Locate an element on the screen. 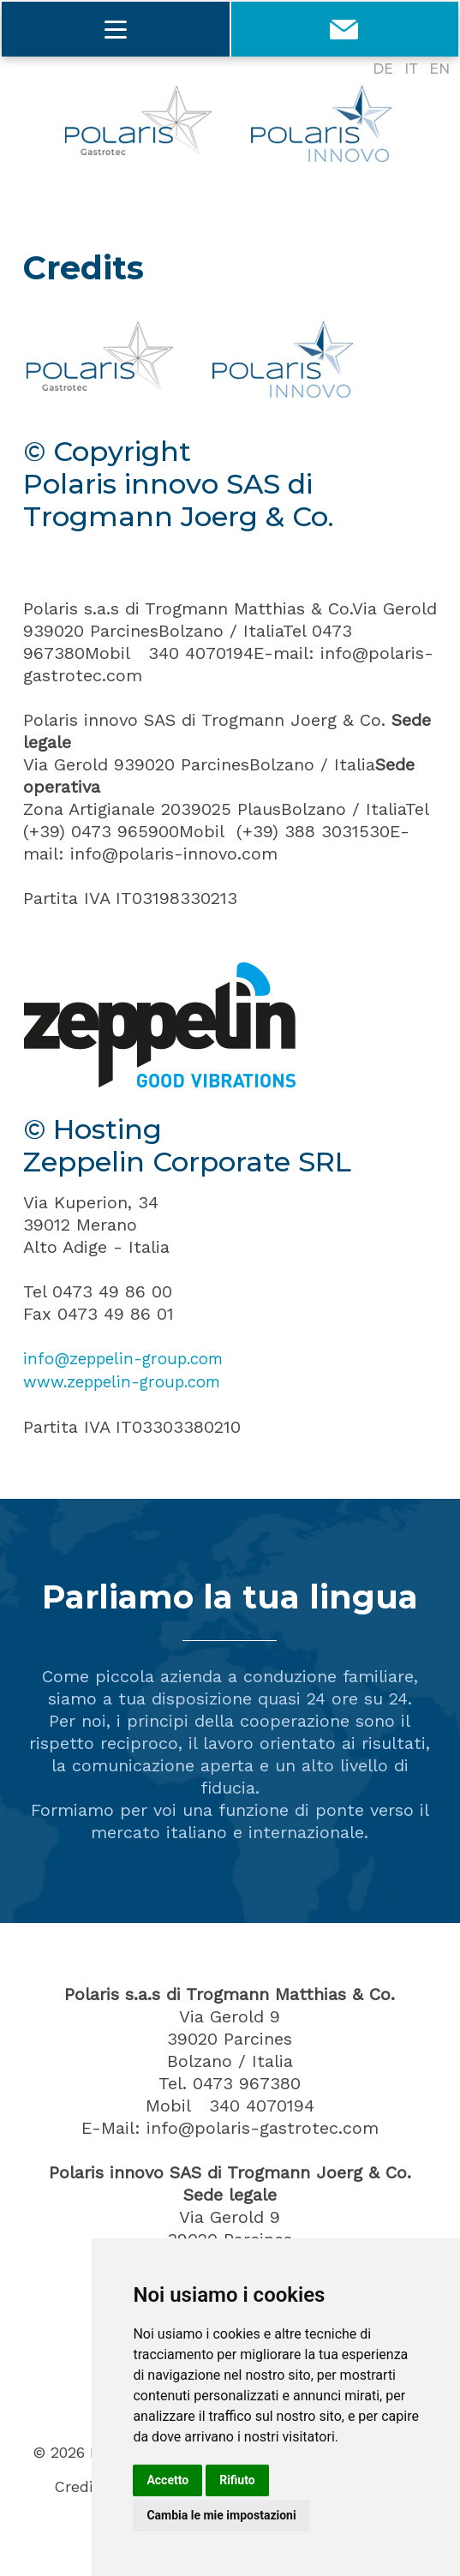  Cambia le mie impostazioni [button] is located at coordinates (221, 2515).